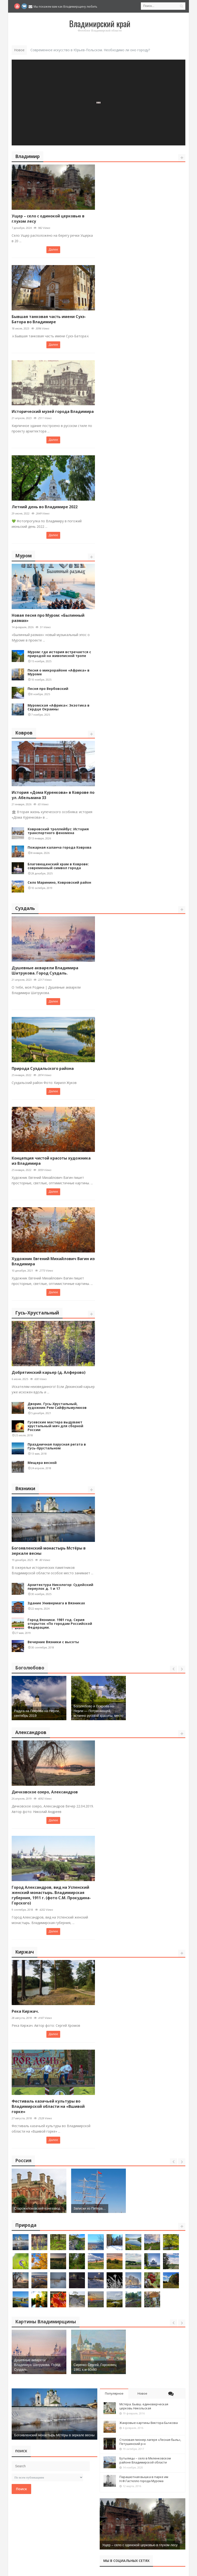 This screenshot has width=197, height=2576. Describe the element at coordinates (48, 2106) in the screenshot. I see `Фестиваль казачьей культуры во Владимирской области на «Вшивой горке»` at that location.